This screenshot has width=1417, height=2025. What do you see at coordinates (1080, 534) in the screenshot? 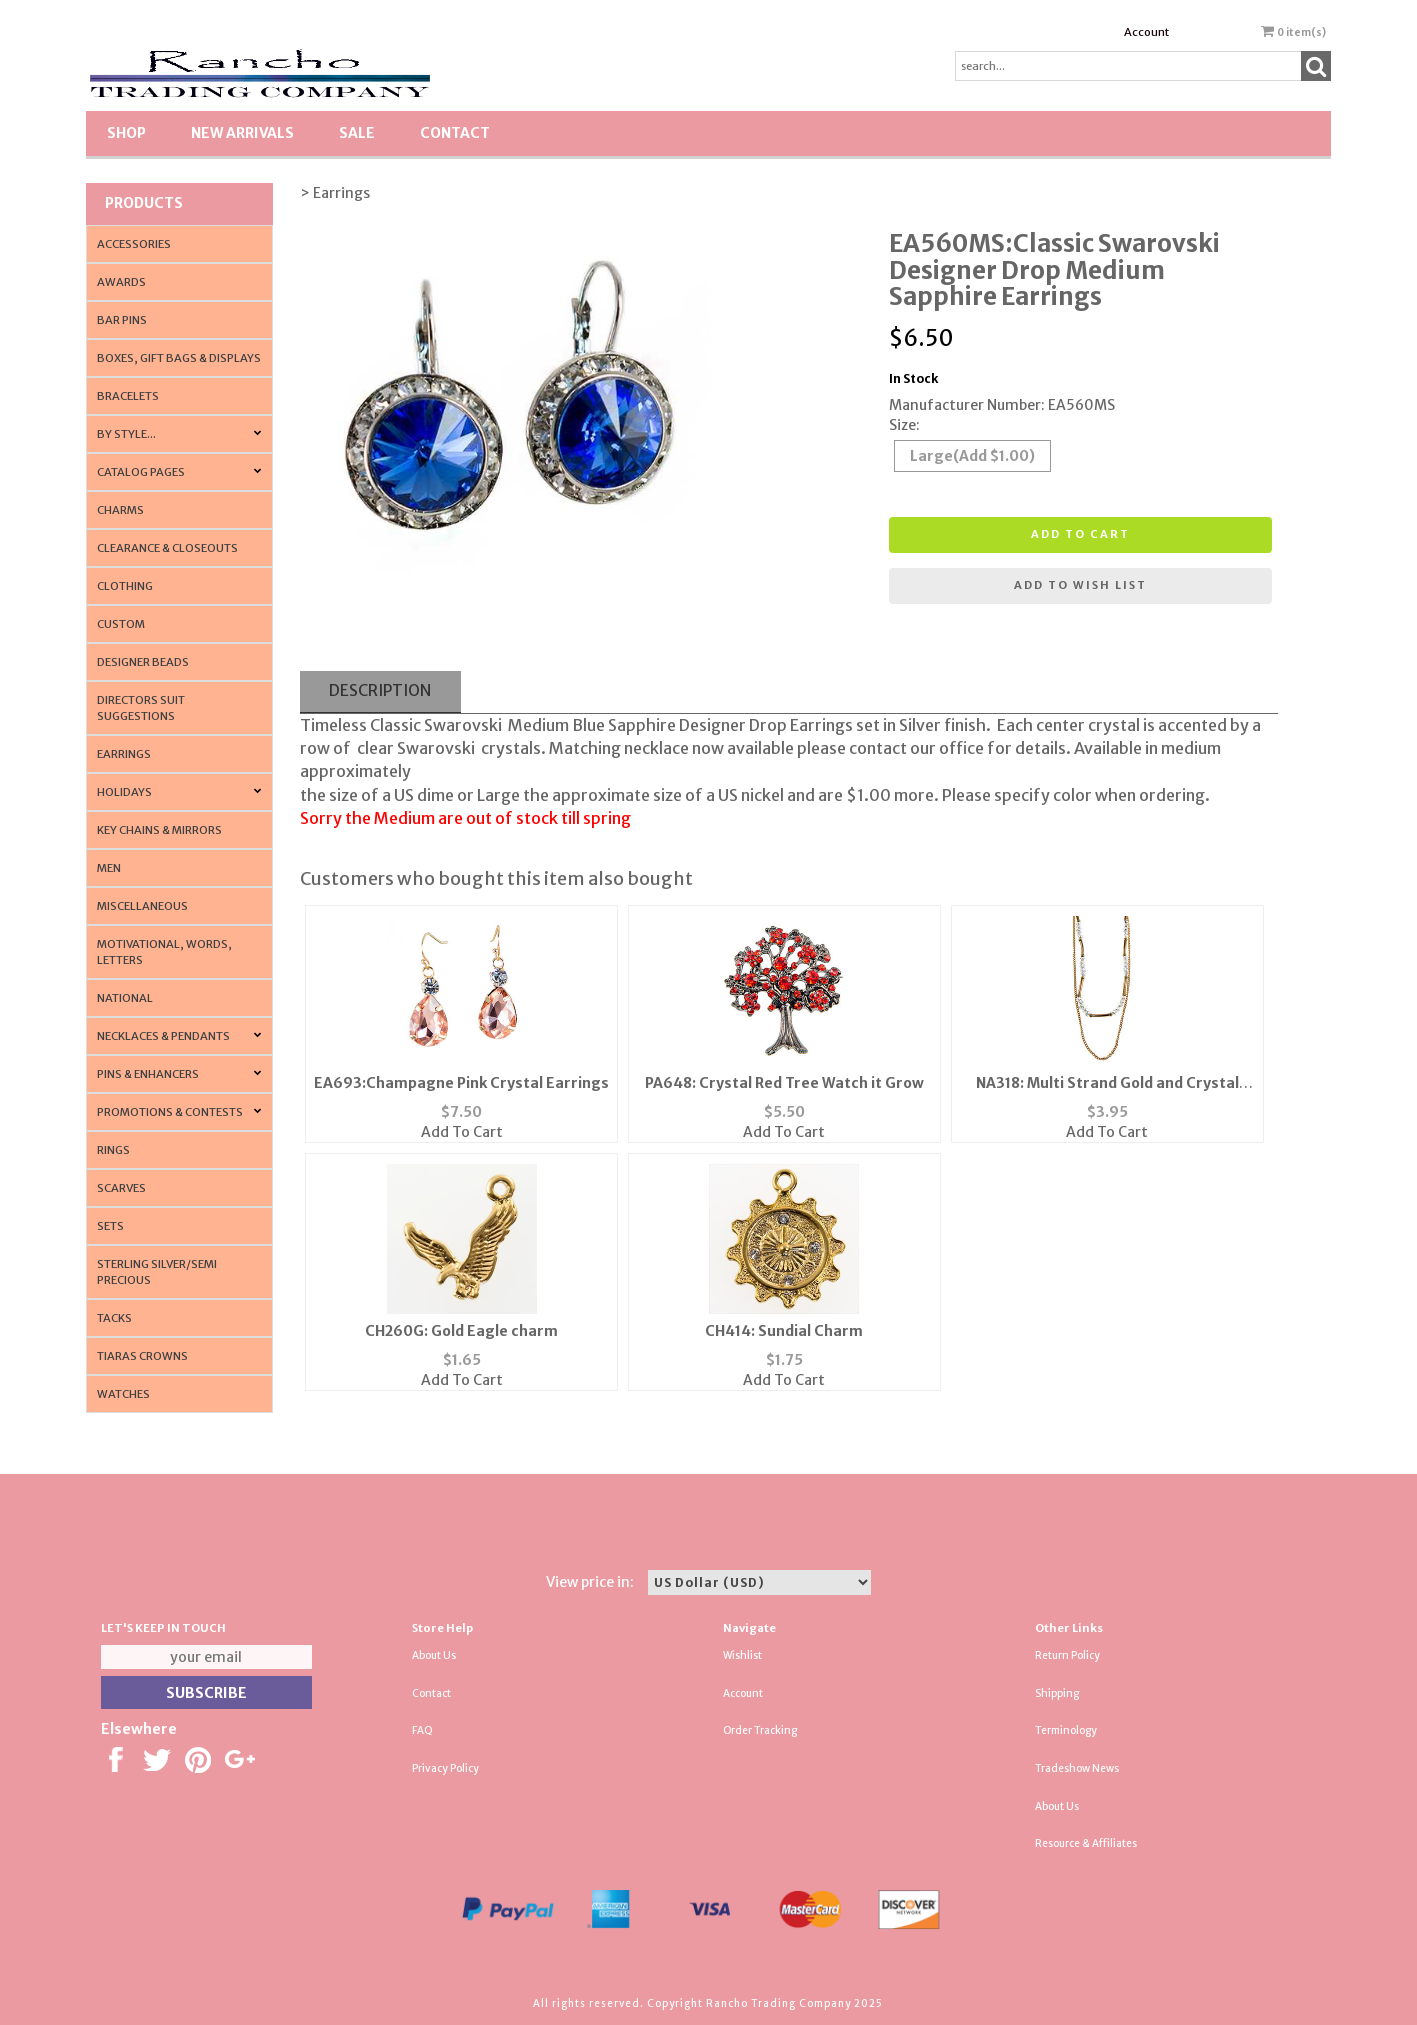
I see `Add to cart` at bounding box center [1080, 534].